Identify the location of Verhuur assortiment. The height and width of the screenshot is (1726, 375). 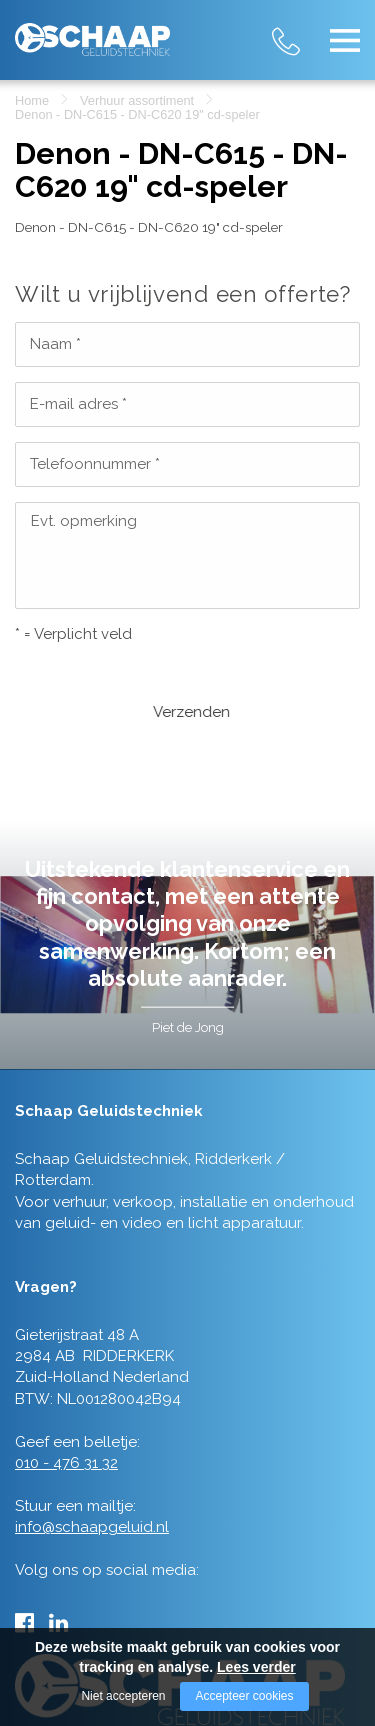
(137, 100).